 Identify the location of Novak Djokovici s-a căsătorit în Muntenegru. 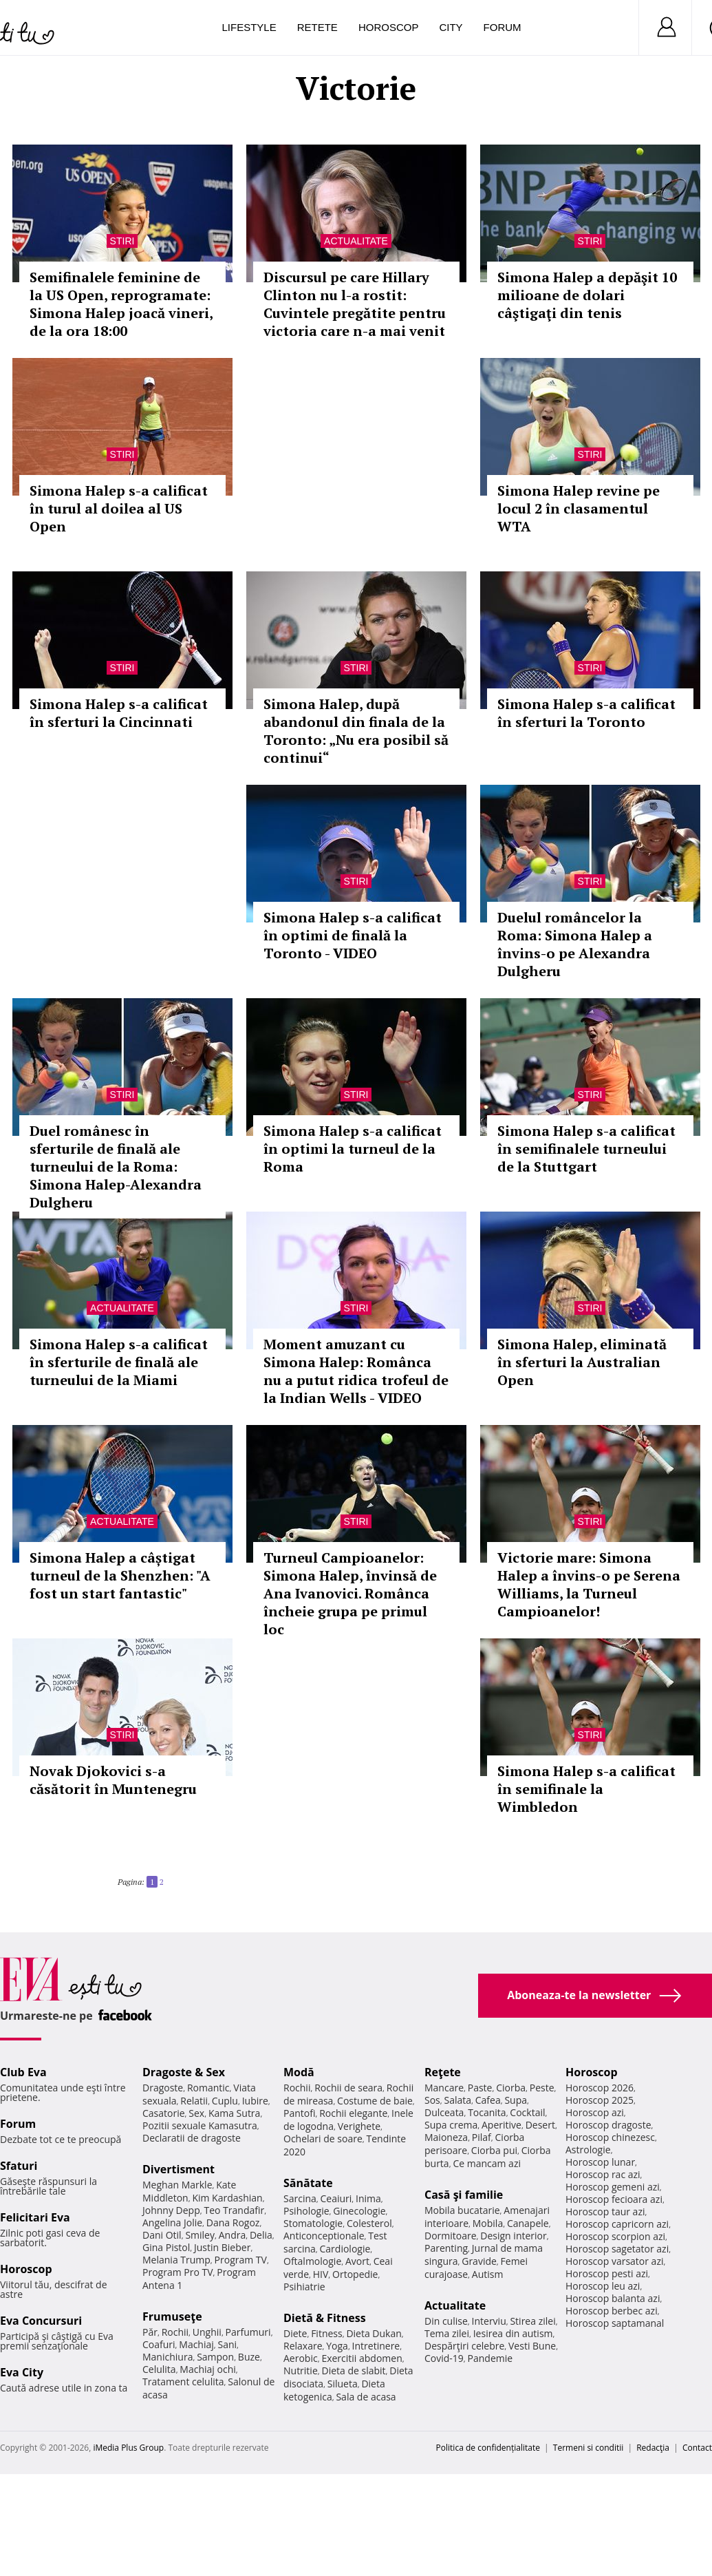
(113, 1780).